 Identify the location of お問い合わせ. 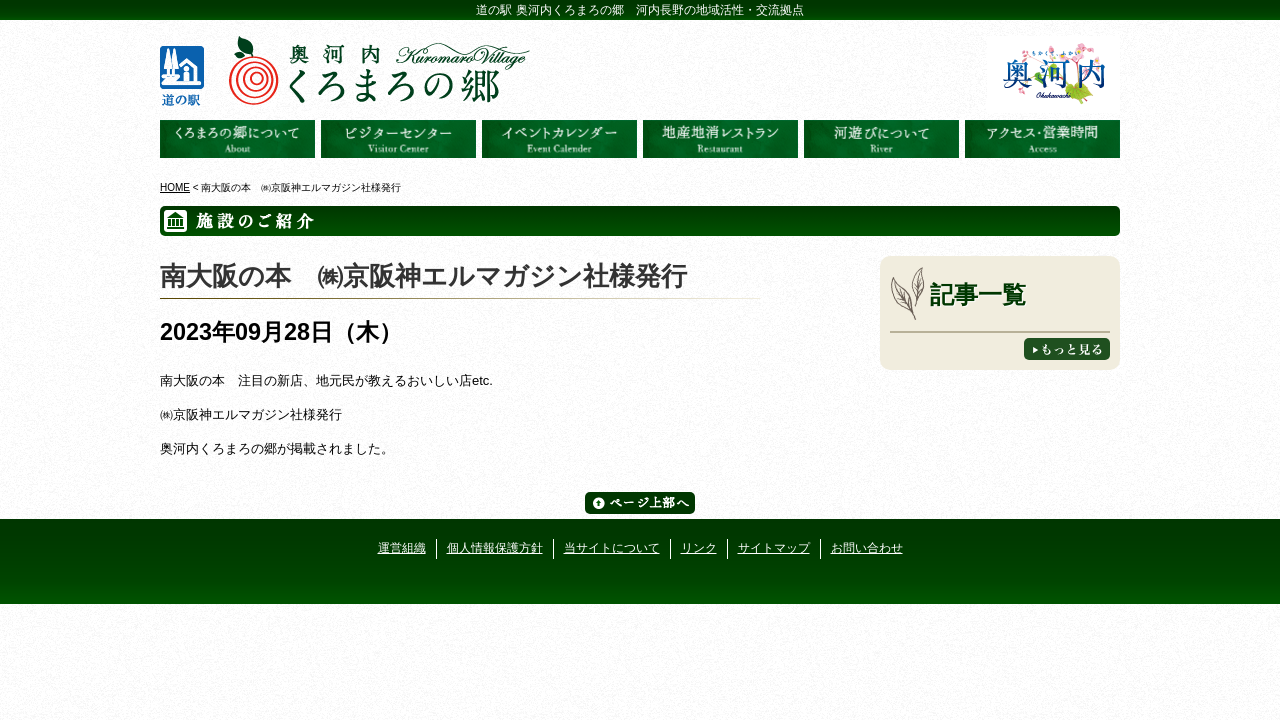
(867, 548).